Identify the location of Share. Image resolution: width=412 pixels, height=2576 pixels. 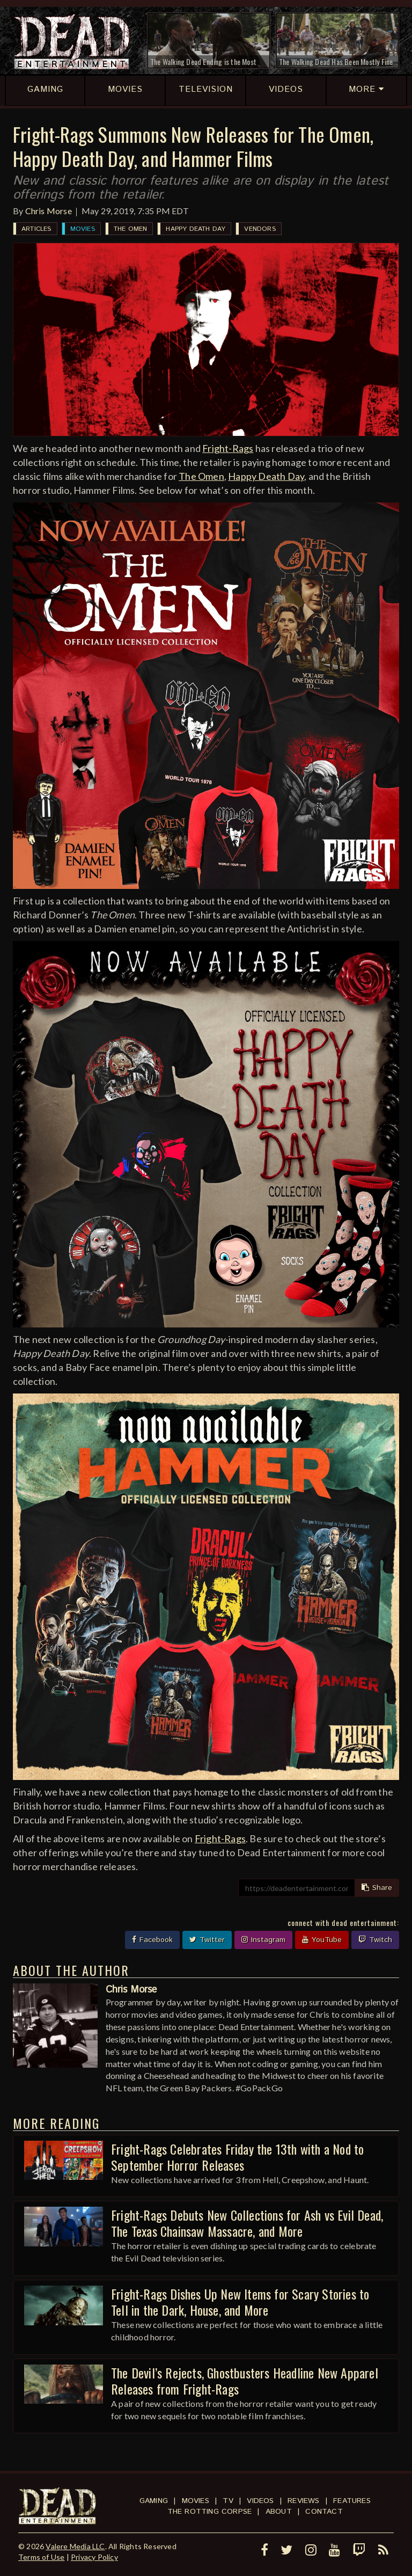
(377, 1887).